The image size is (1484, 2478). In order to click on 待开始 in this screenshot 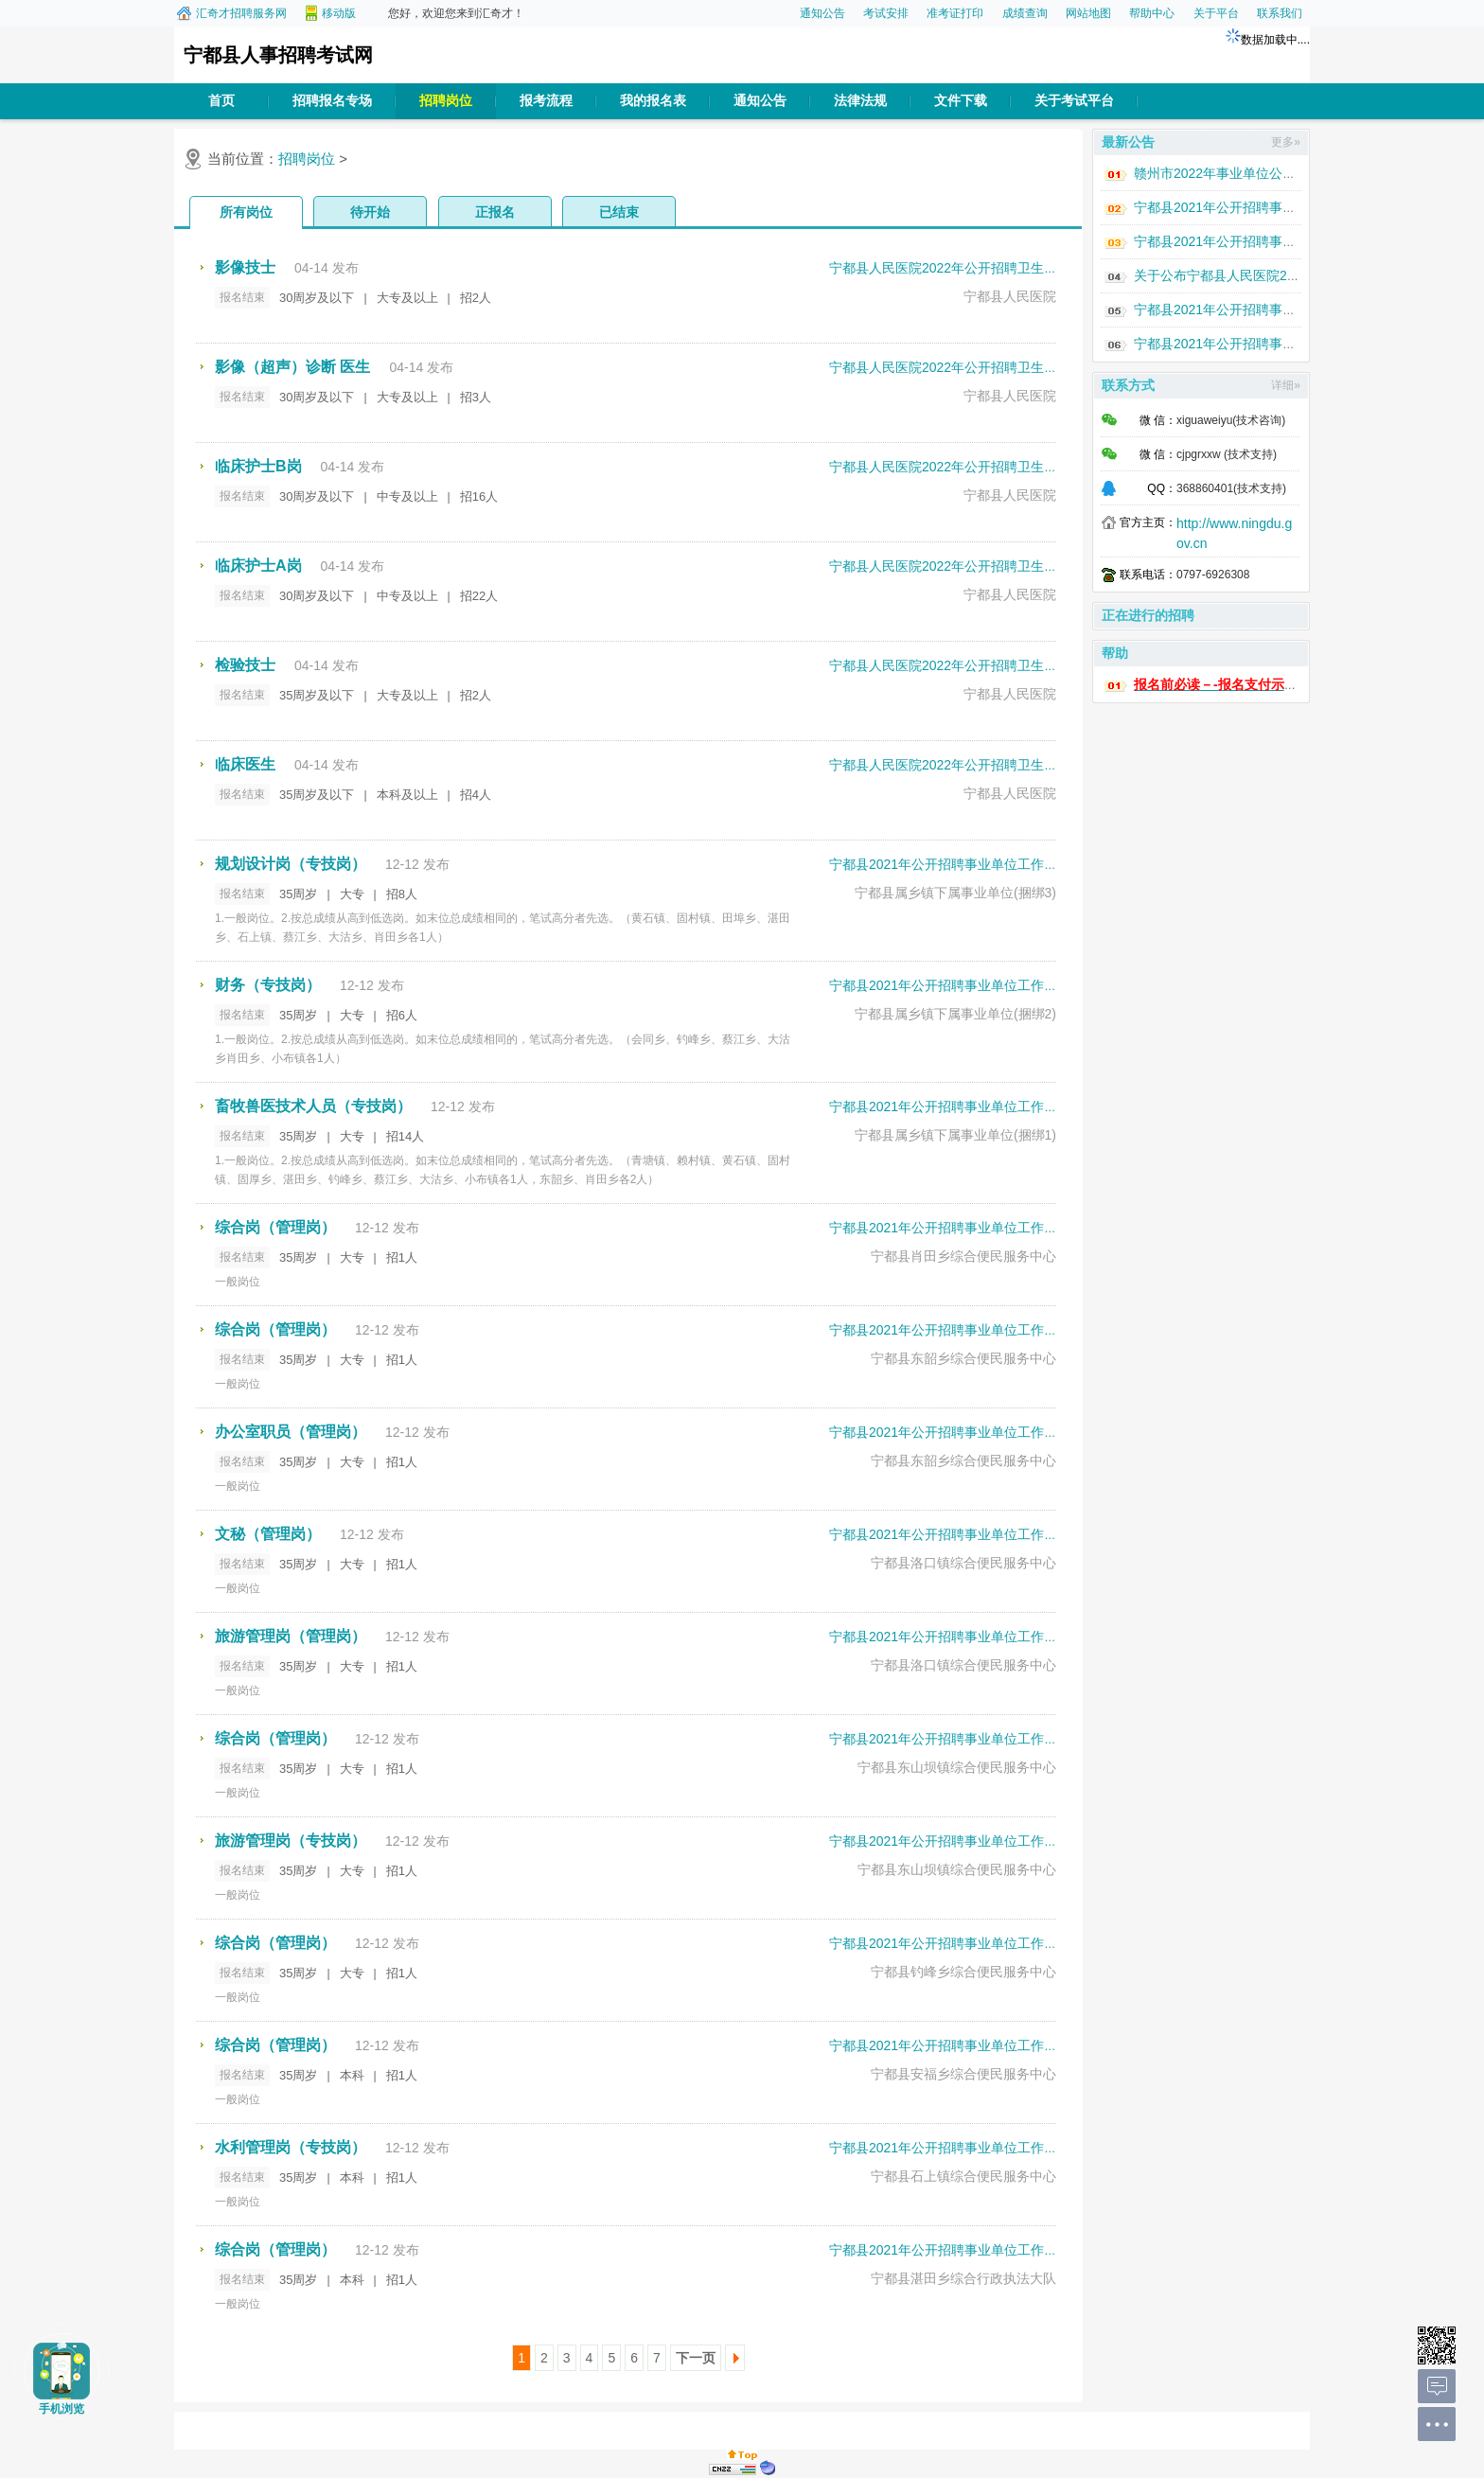, I will do `click(370, 212)`.